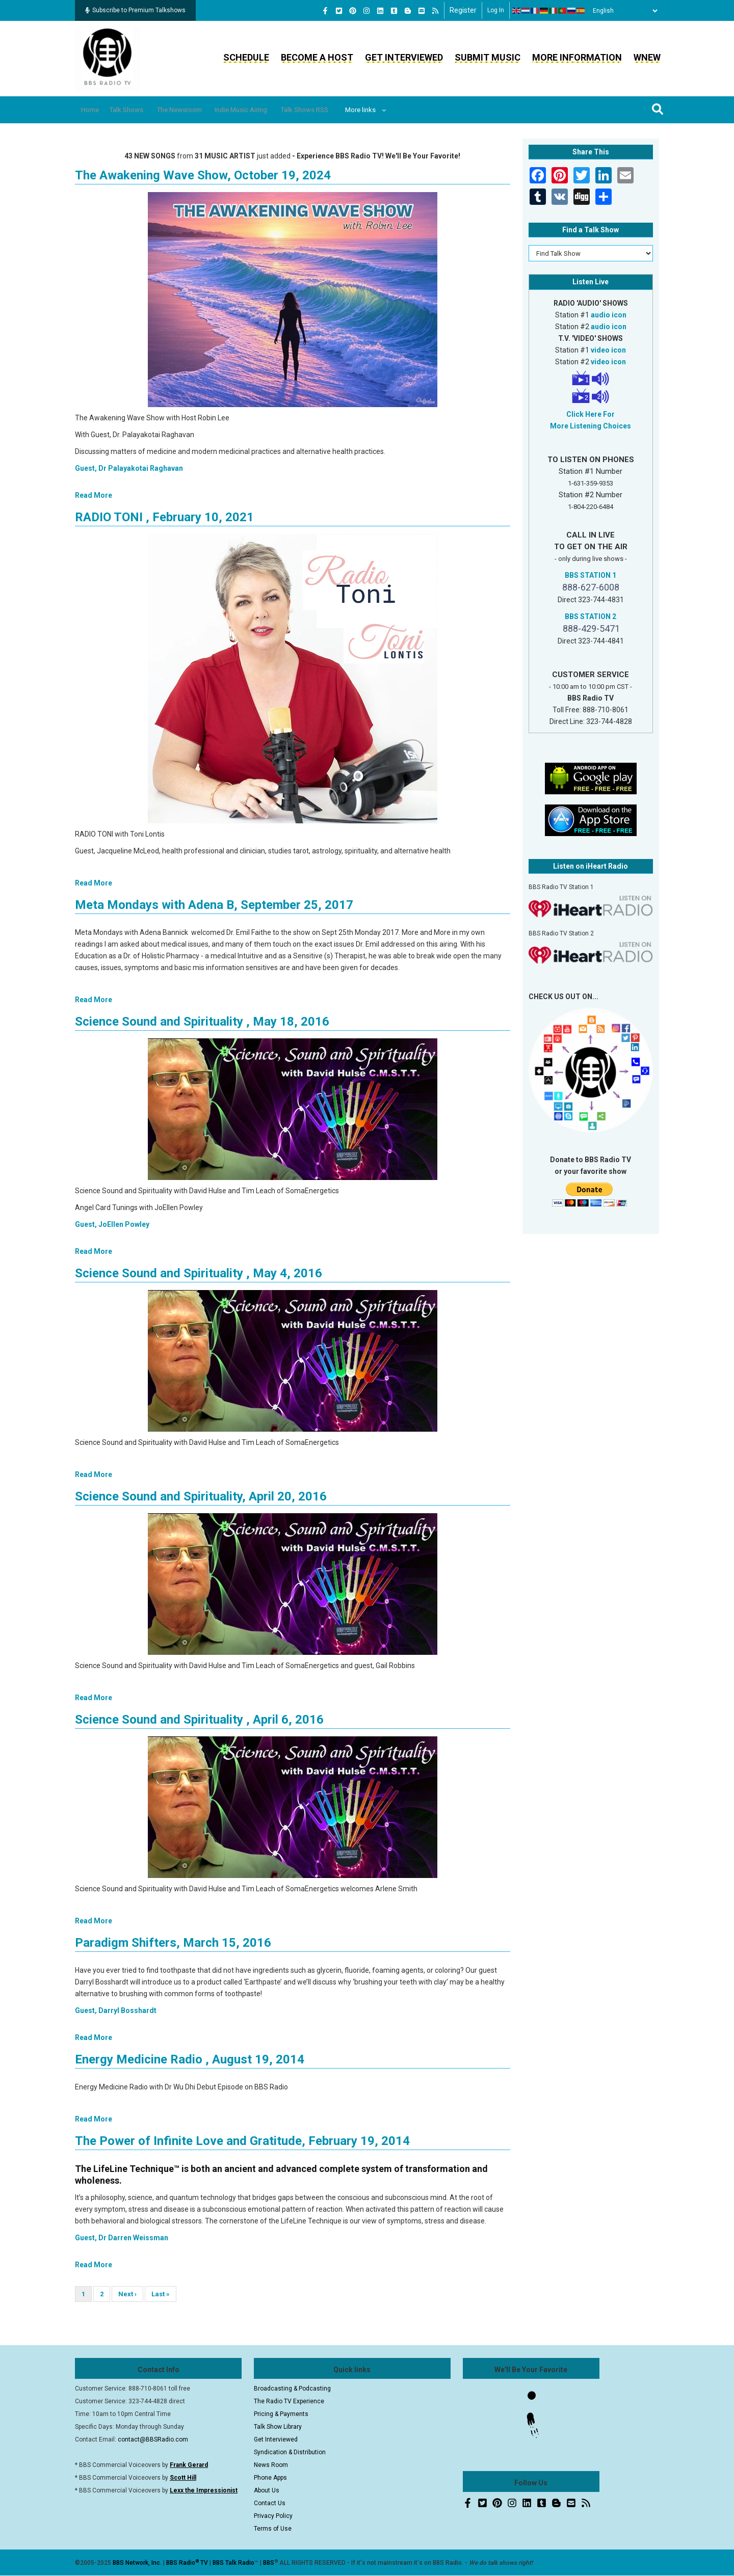  Describe the element at coordinates (189, 2059) in the screenshot. I see `Energy Medicine Radio , August 19, 2014` at that location.